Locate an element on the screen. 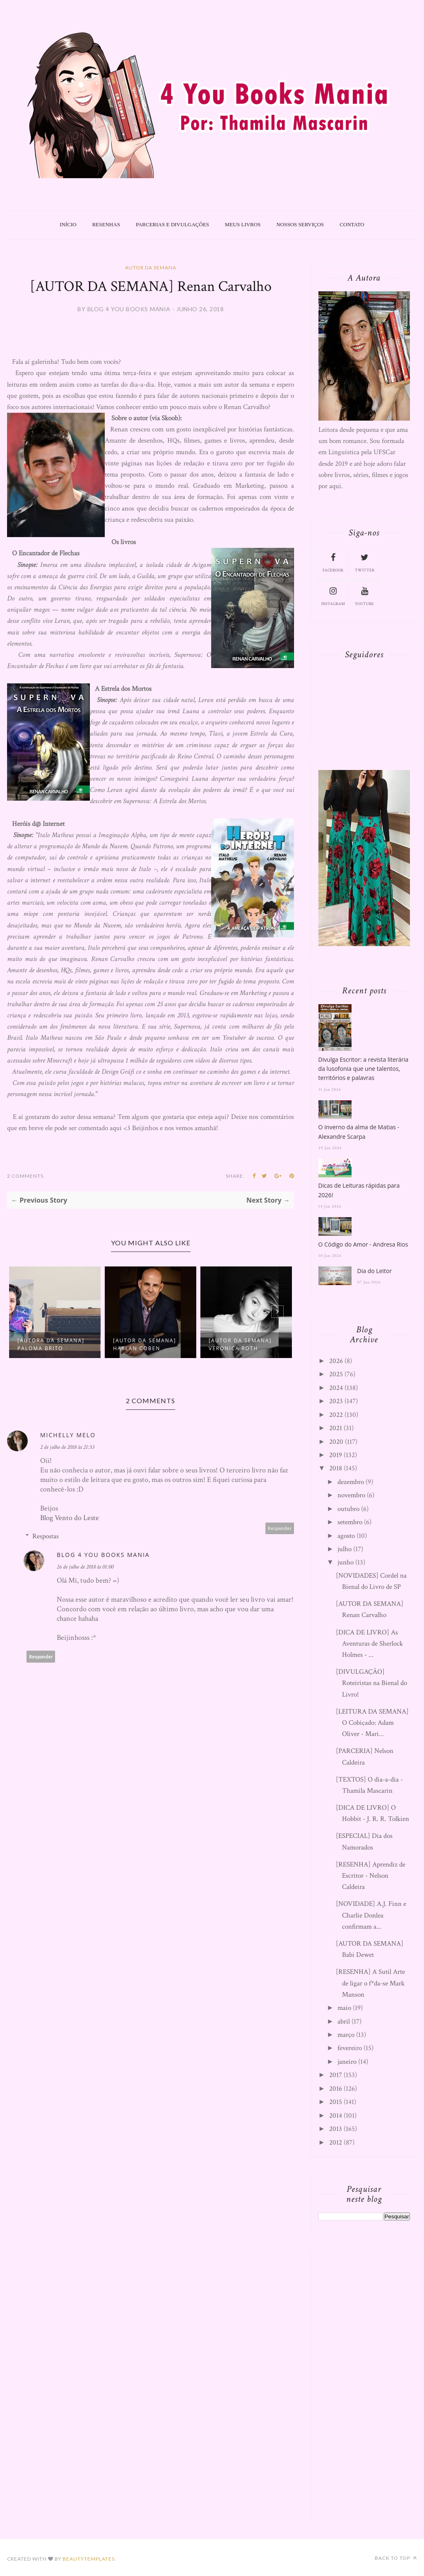  maio is located at coordinates (344, 2007).